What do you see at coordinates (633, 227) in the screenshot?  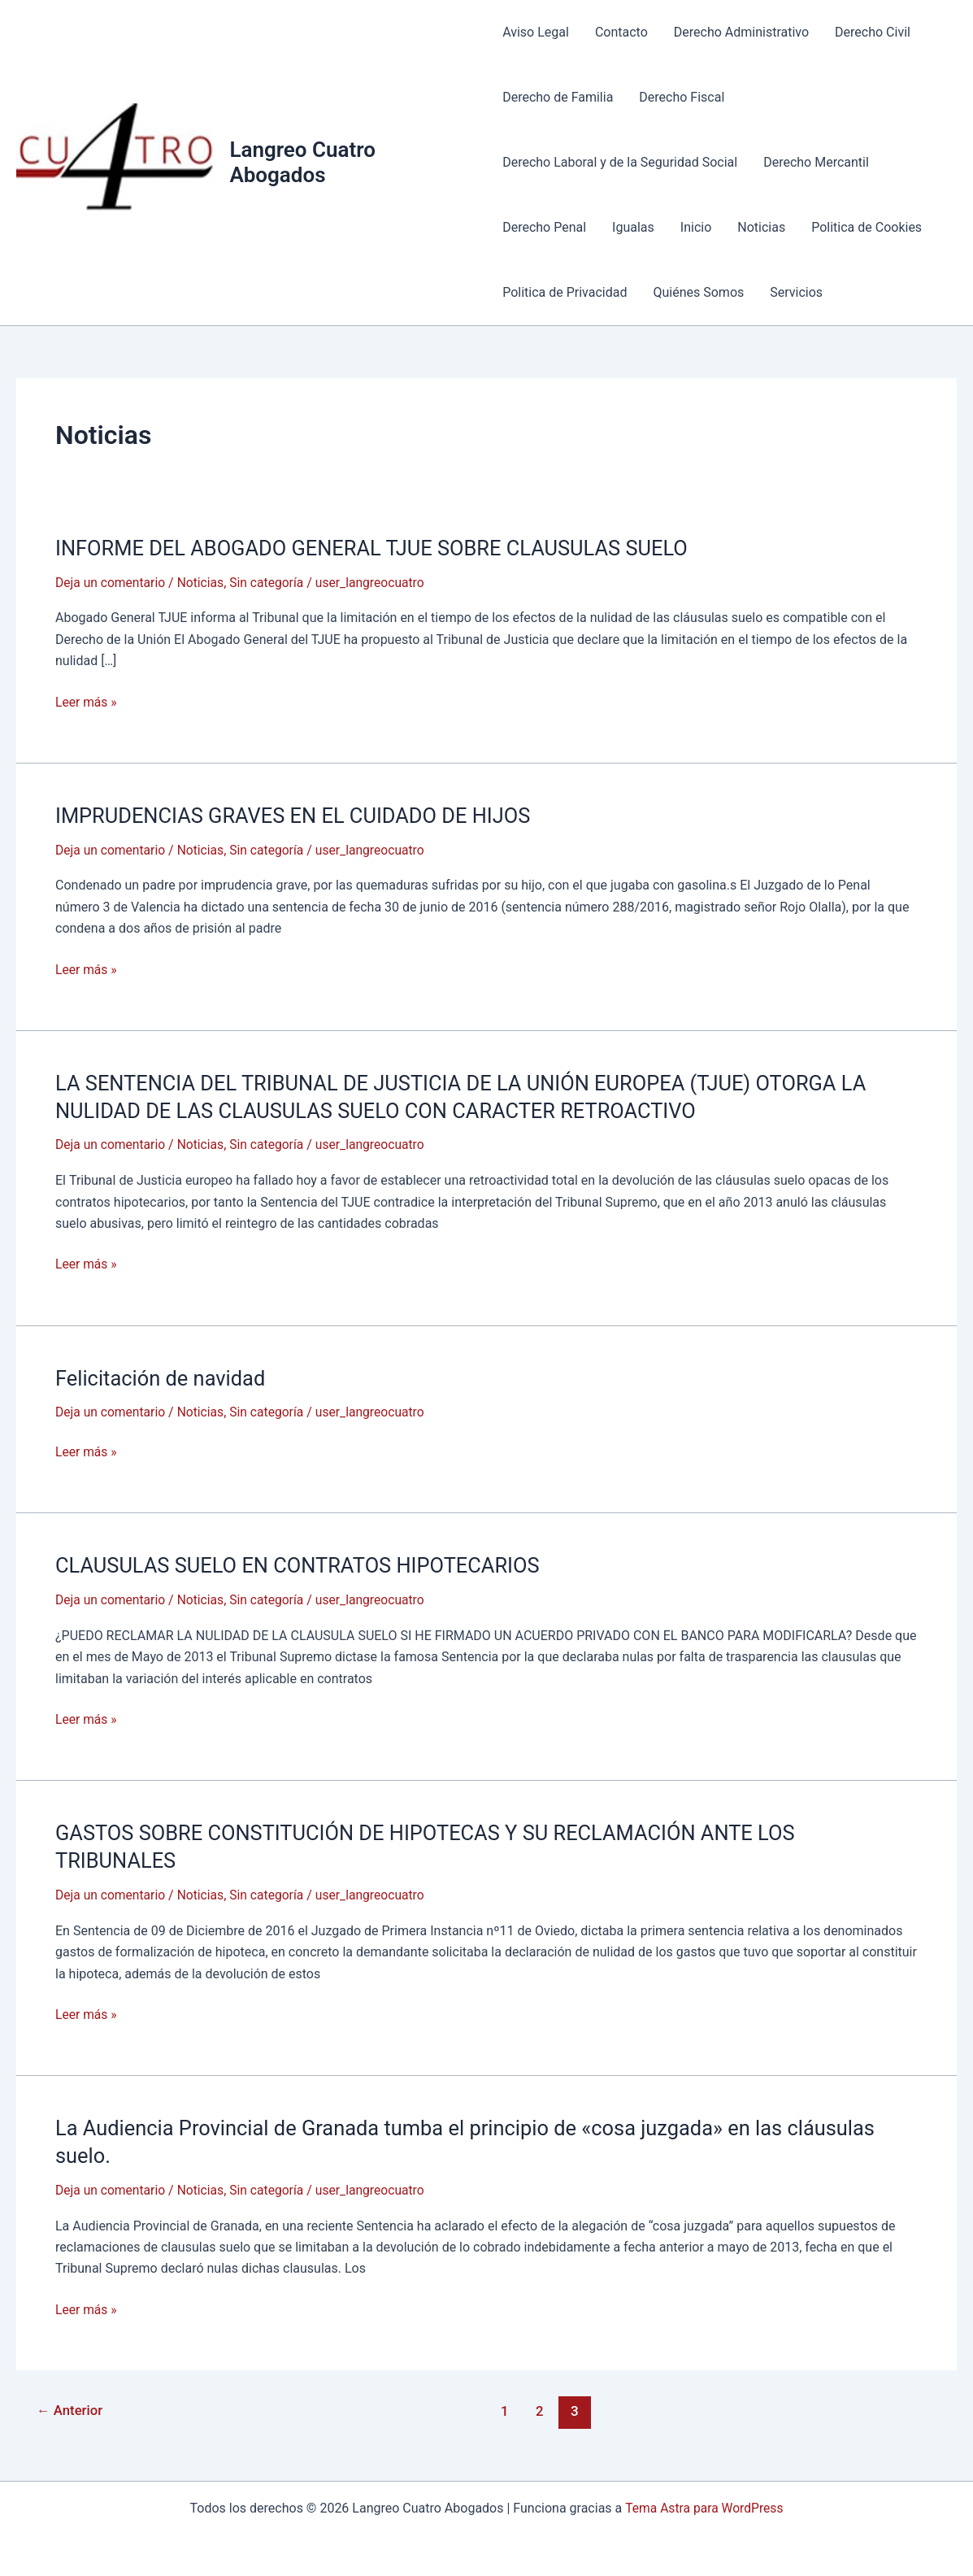 I see `Igualas` at bounding box center [633, 227].